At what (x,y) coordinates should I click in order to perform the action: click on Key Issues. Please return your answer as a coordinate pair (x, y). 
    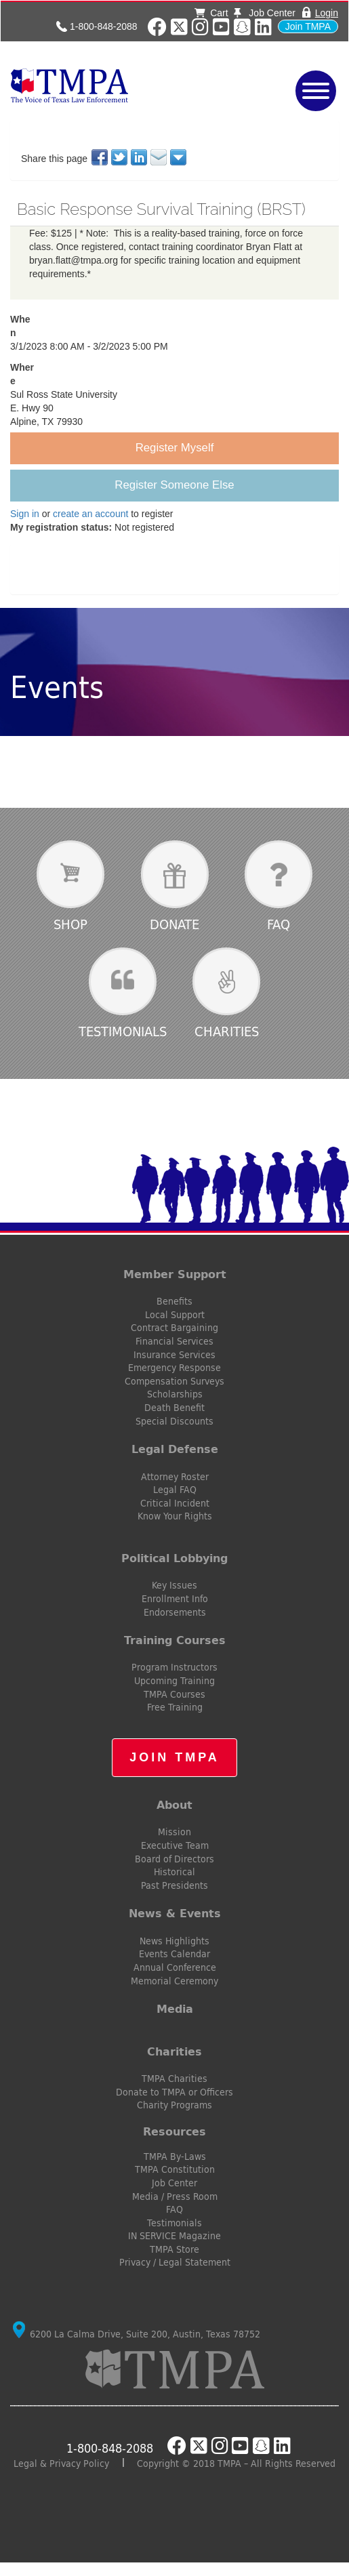
    Looking at the image, I should click on (174, 1585).